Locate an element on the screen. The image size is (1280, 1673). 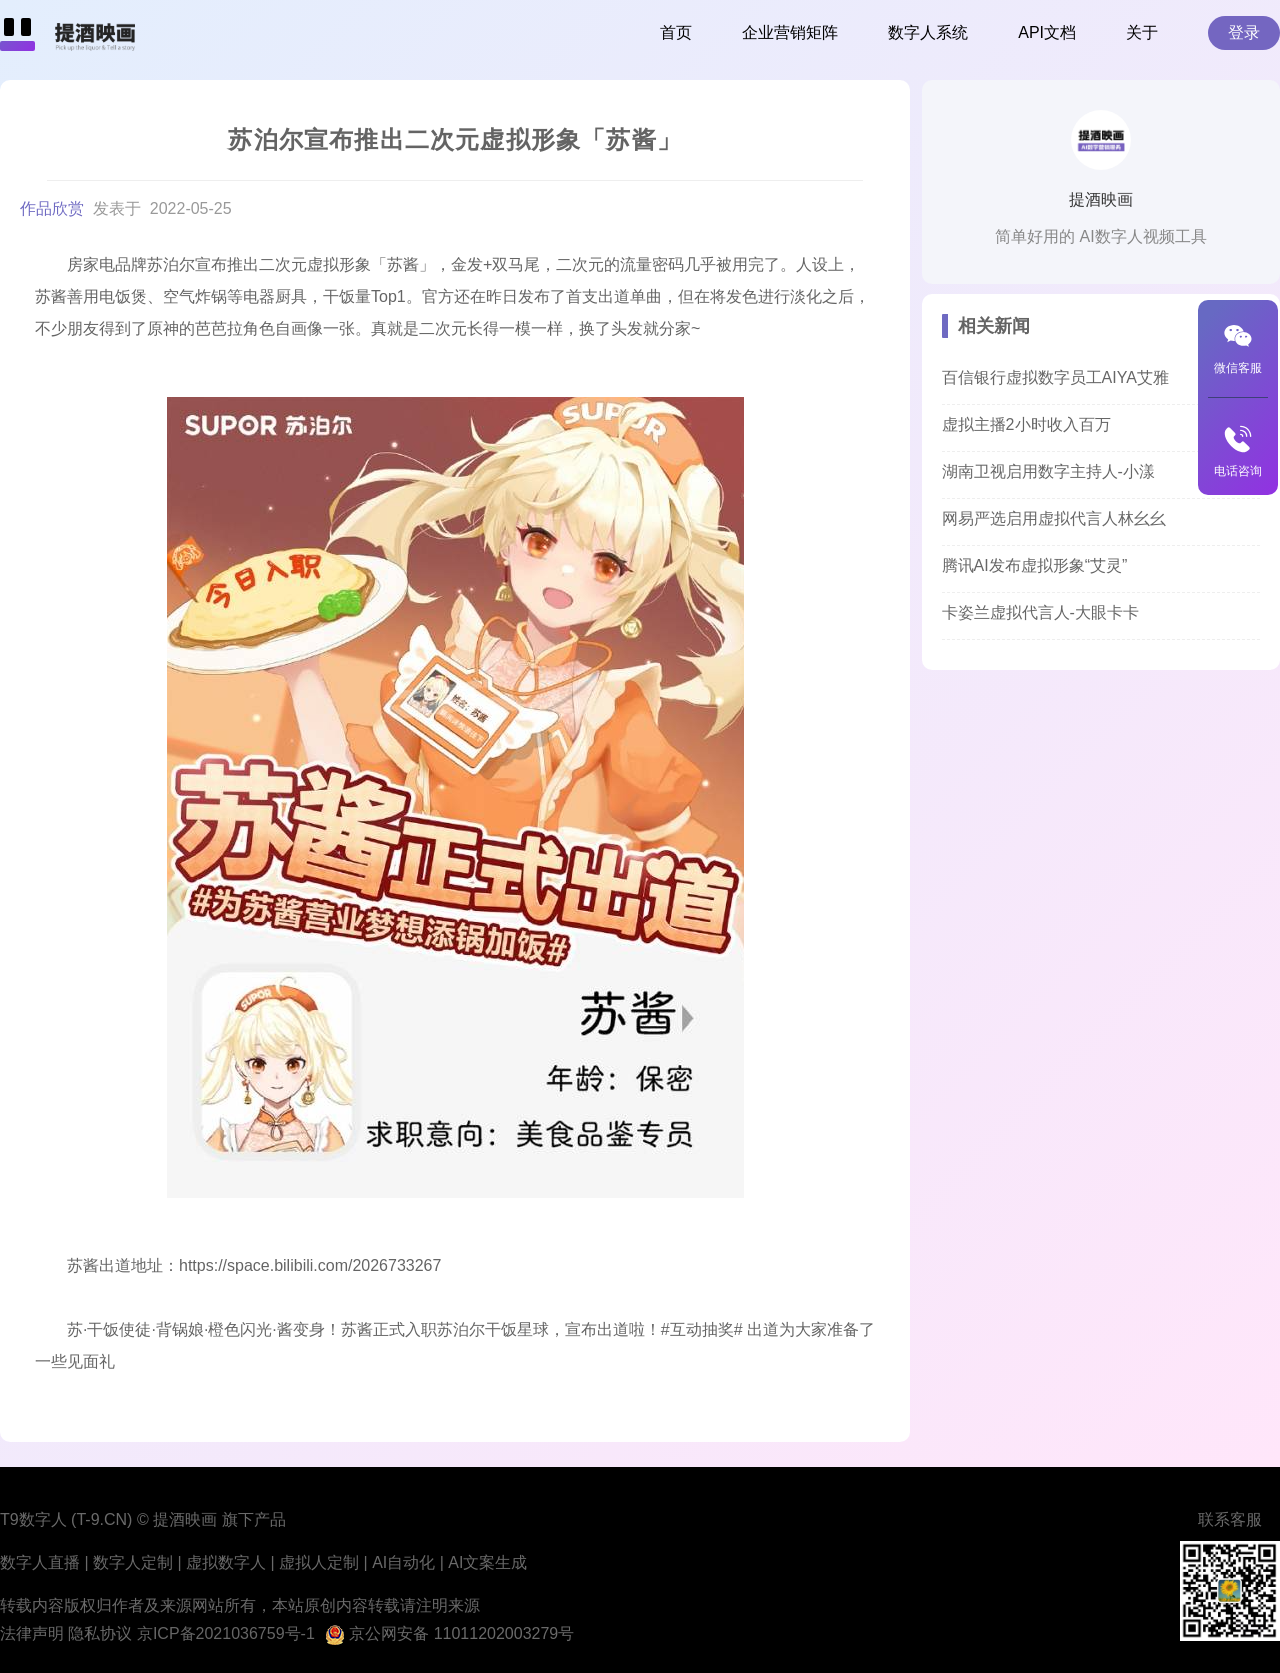
虚拟人定制 is located at coordinates (319, 1562).